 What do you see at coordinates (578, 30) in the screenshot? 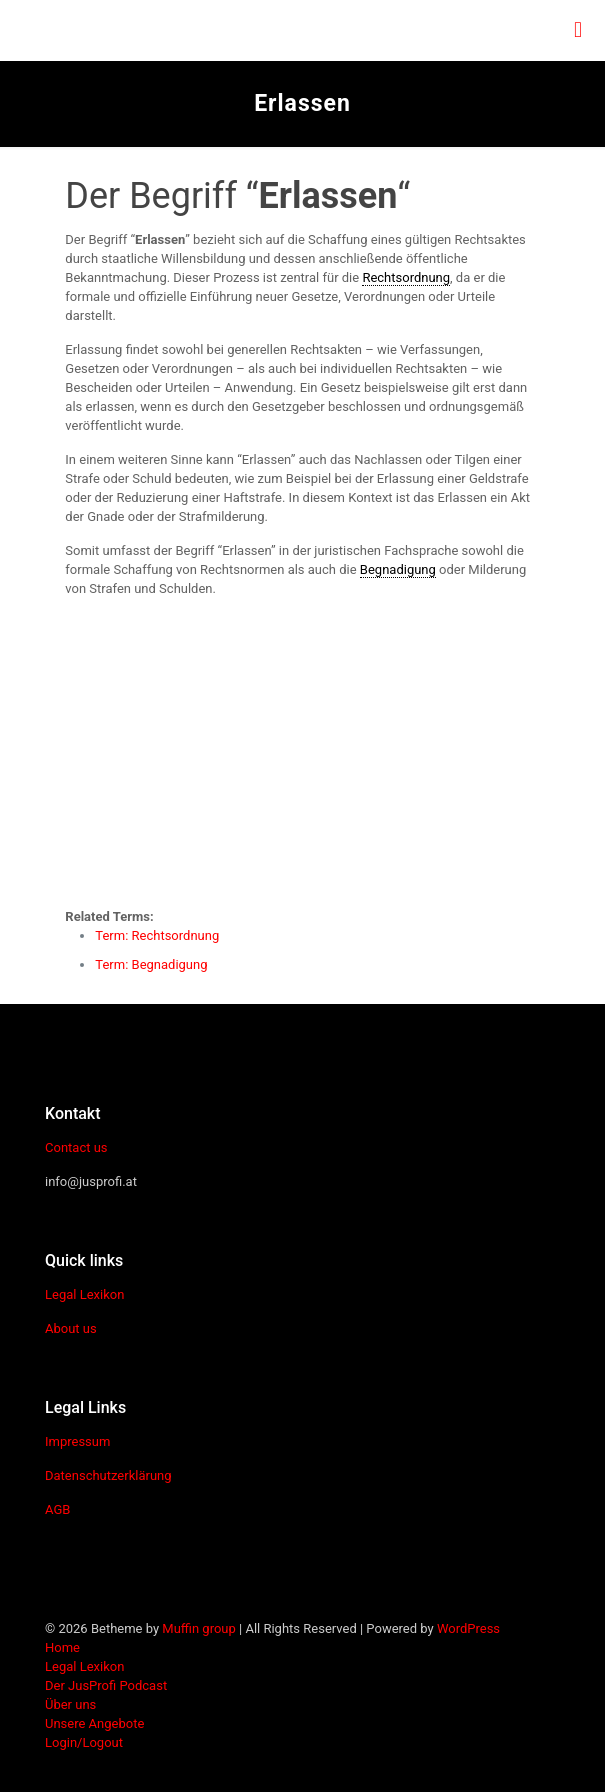
I see `[mobile menu]` at bounding box center [578, 30].